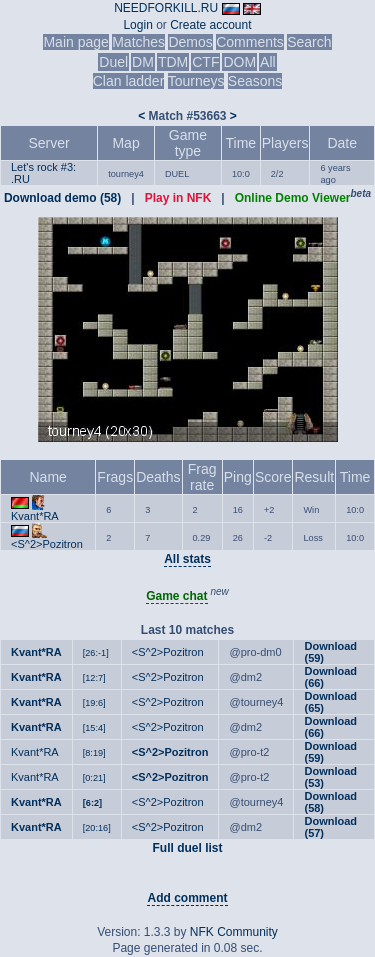 This screenshot has height=957, width=375. Describe the element at coordinates (196, 81) in the screenshot. I see `Tourneys` at that location.